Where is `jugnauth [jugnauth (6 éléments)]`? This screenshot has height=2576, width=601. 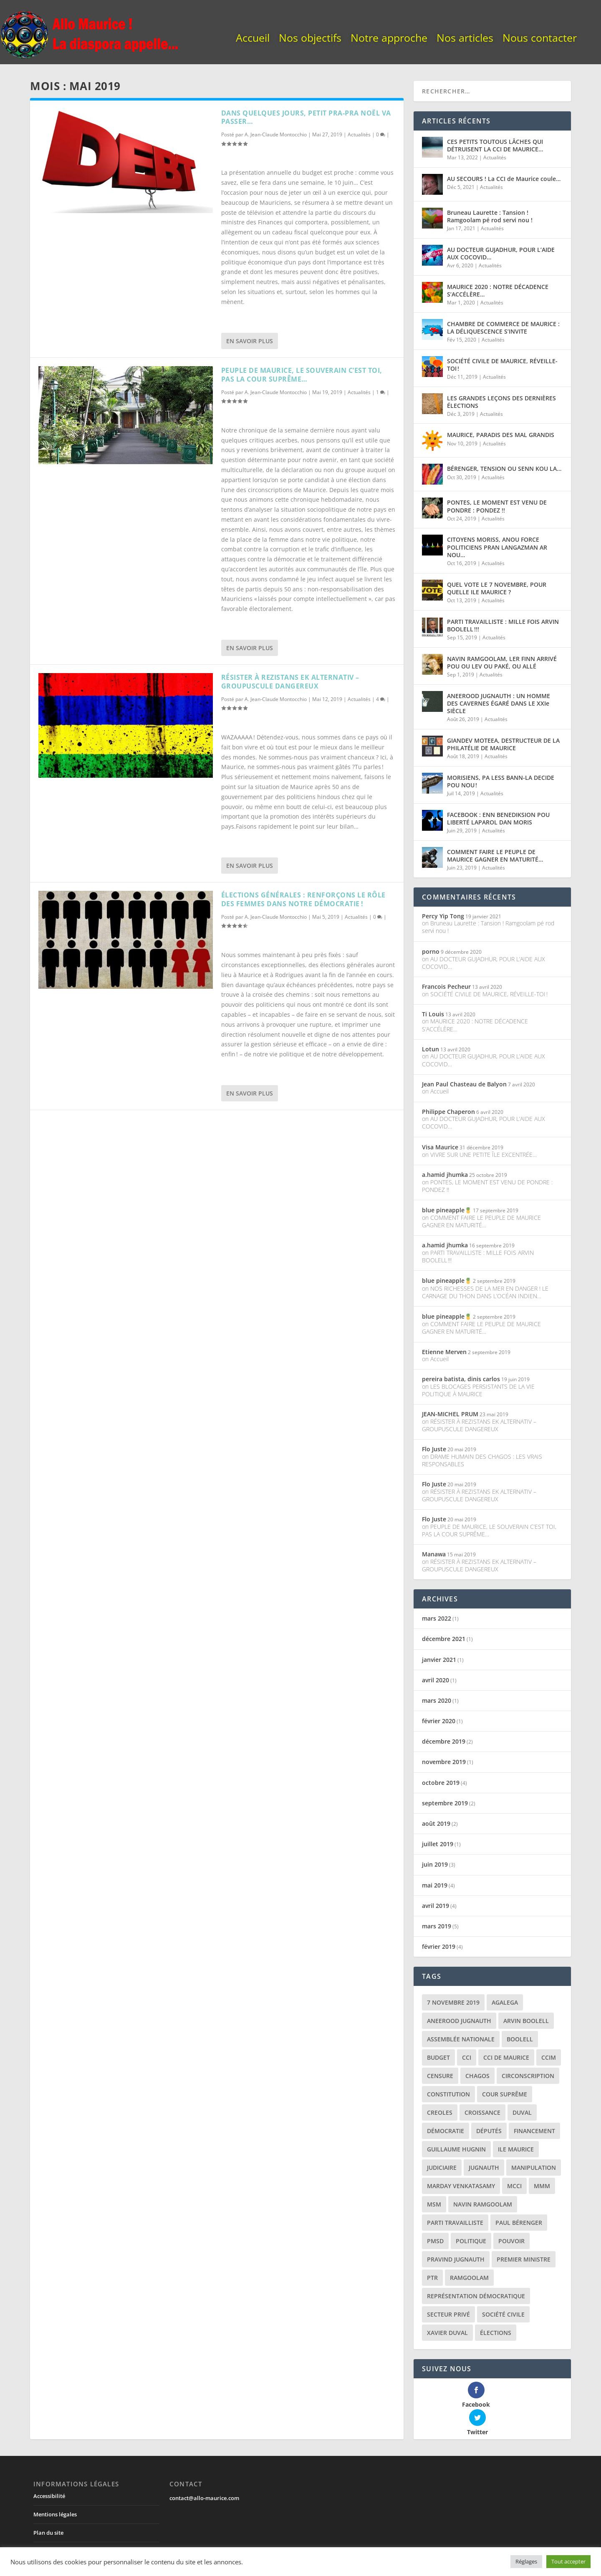 jugnauth [jugnauth (6 éléments)] is located at coordinates (484, 2167).